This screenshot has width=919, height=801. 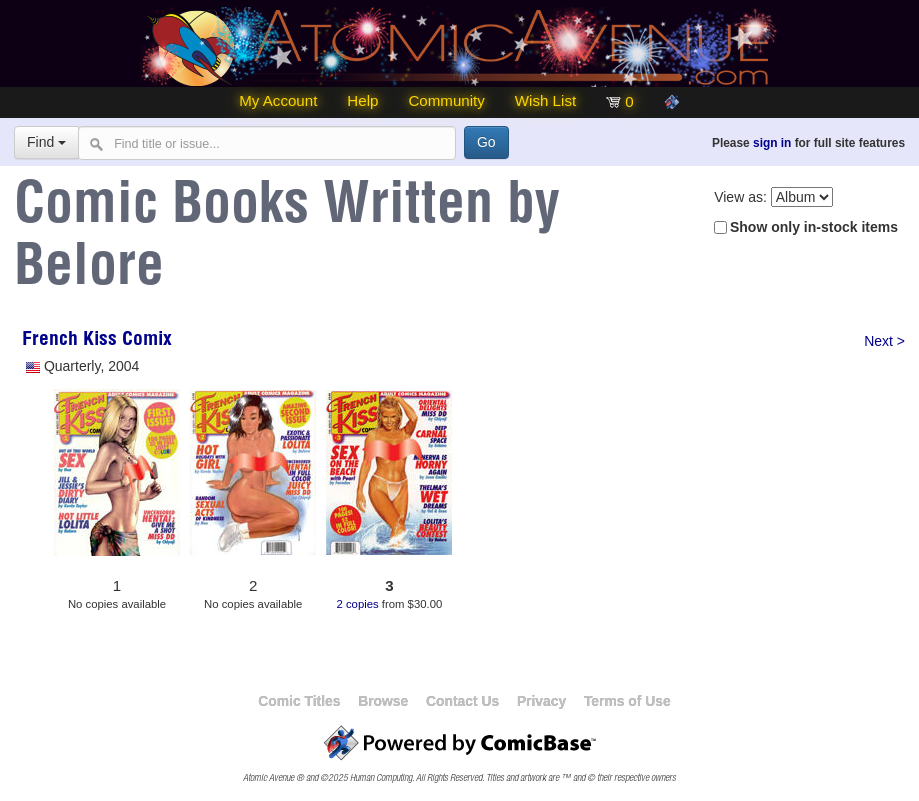 What do you see at coordinates (97, 341) in the screenshot?
I see `French Kiss Comix` at bounding box center [97, 341].